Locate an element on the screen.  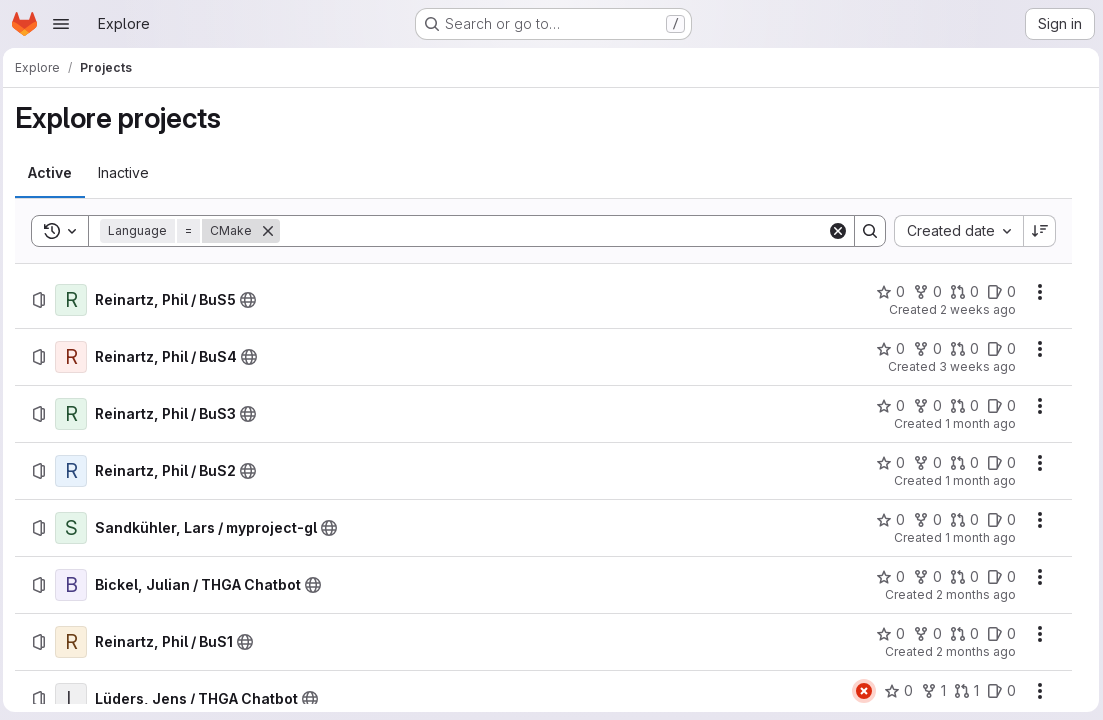
[Reinartz, Phil / BuS3 has 0 open issues] is located at coordinates (997, 406).